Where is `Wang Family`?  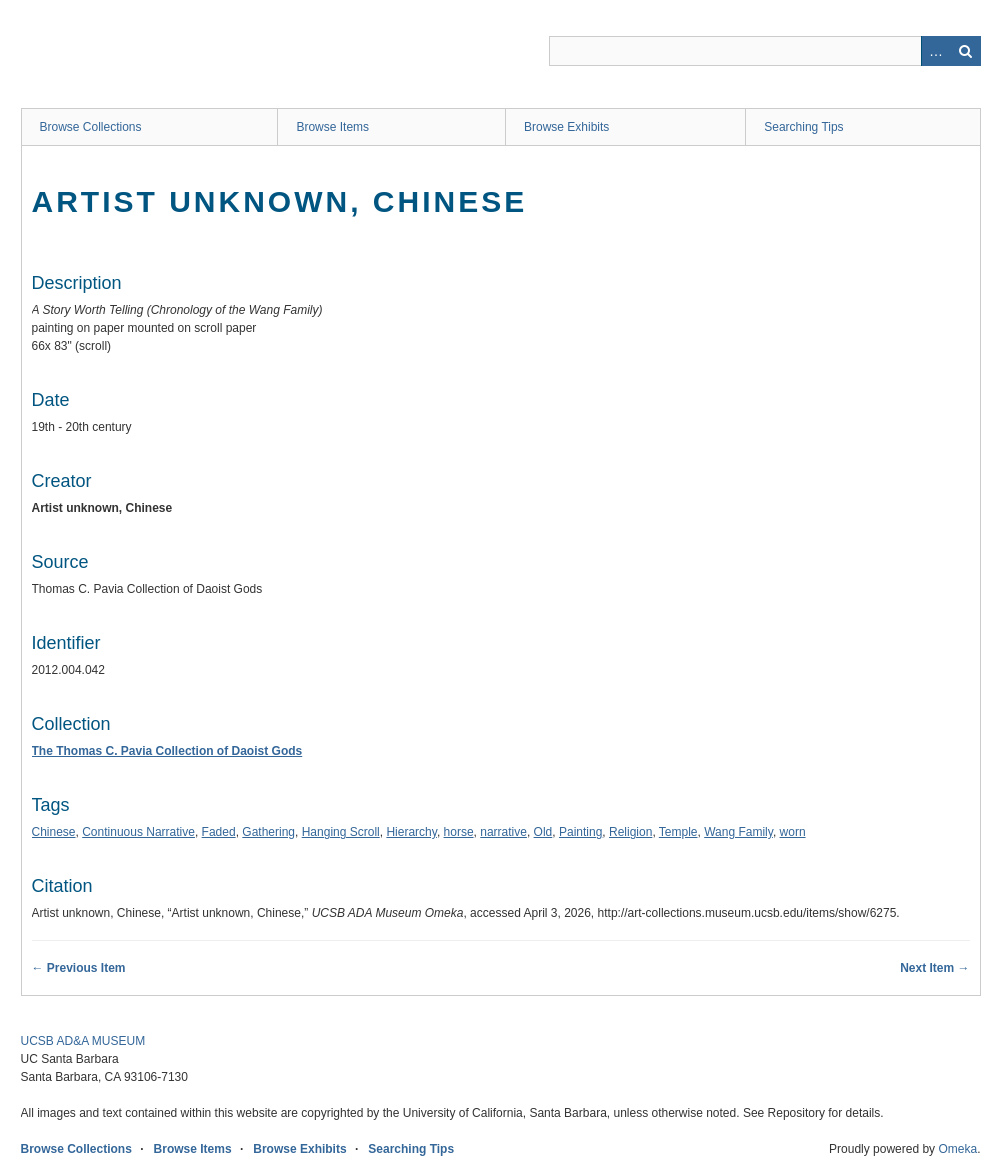
Wang Family is located at coordinates (738, 832).